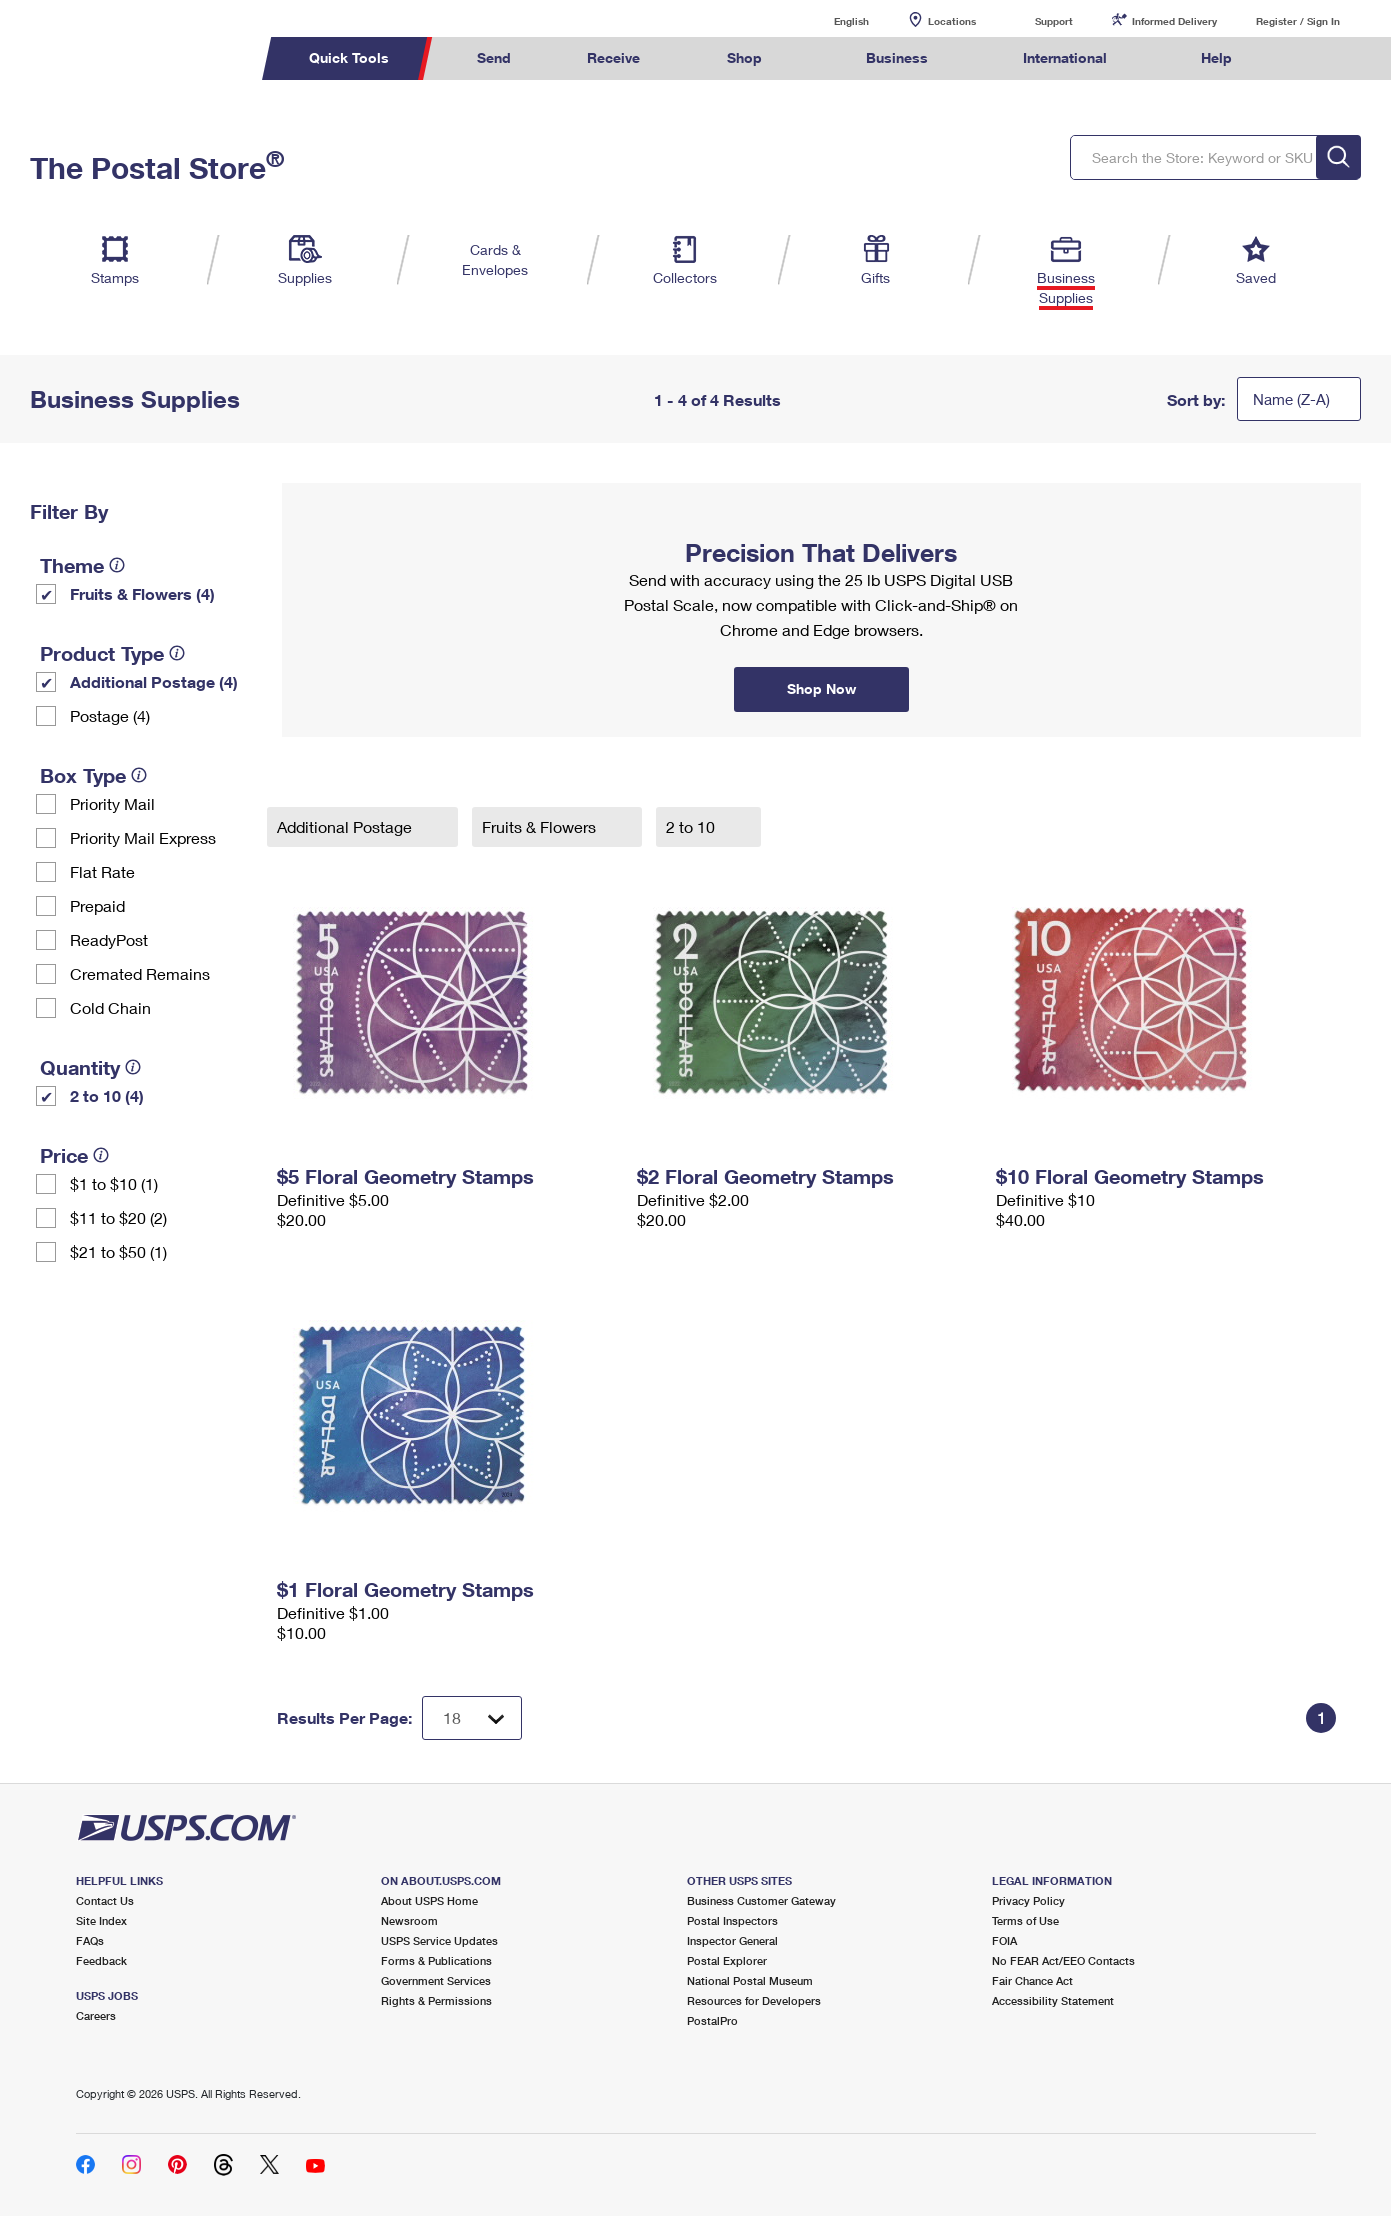 The height and width of the screenshot is (2216, 1391). I want to click on Send [menuitem], so click(494, 57).